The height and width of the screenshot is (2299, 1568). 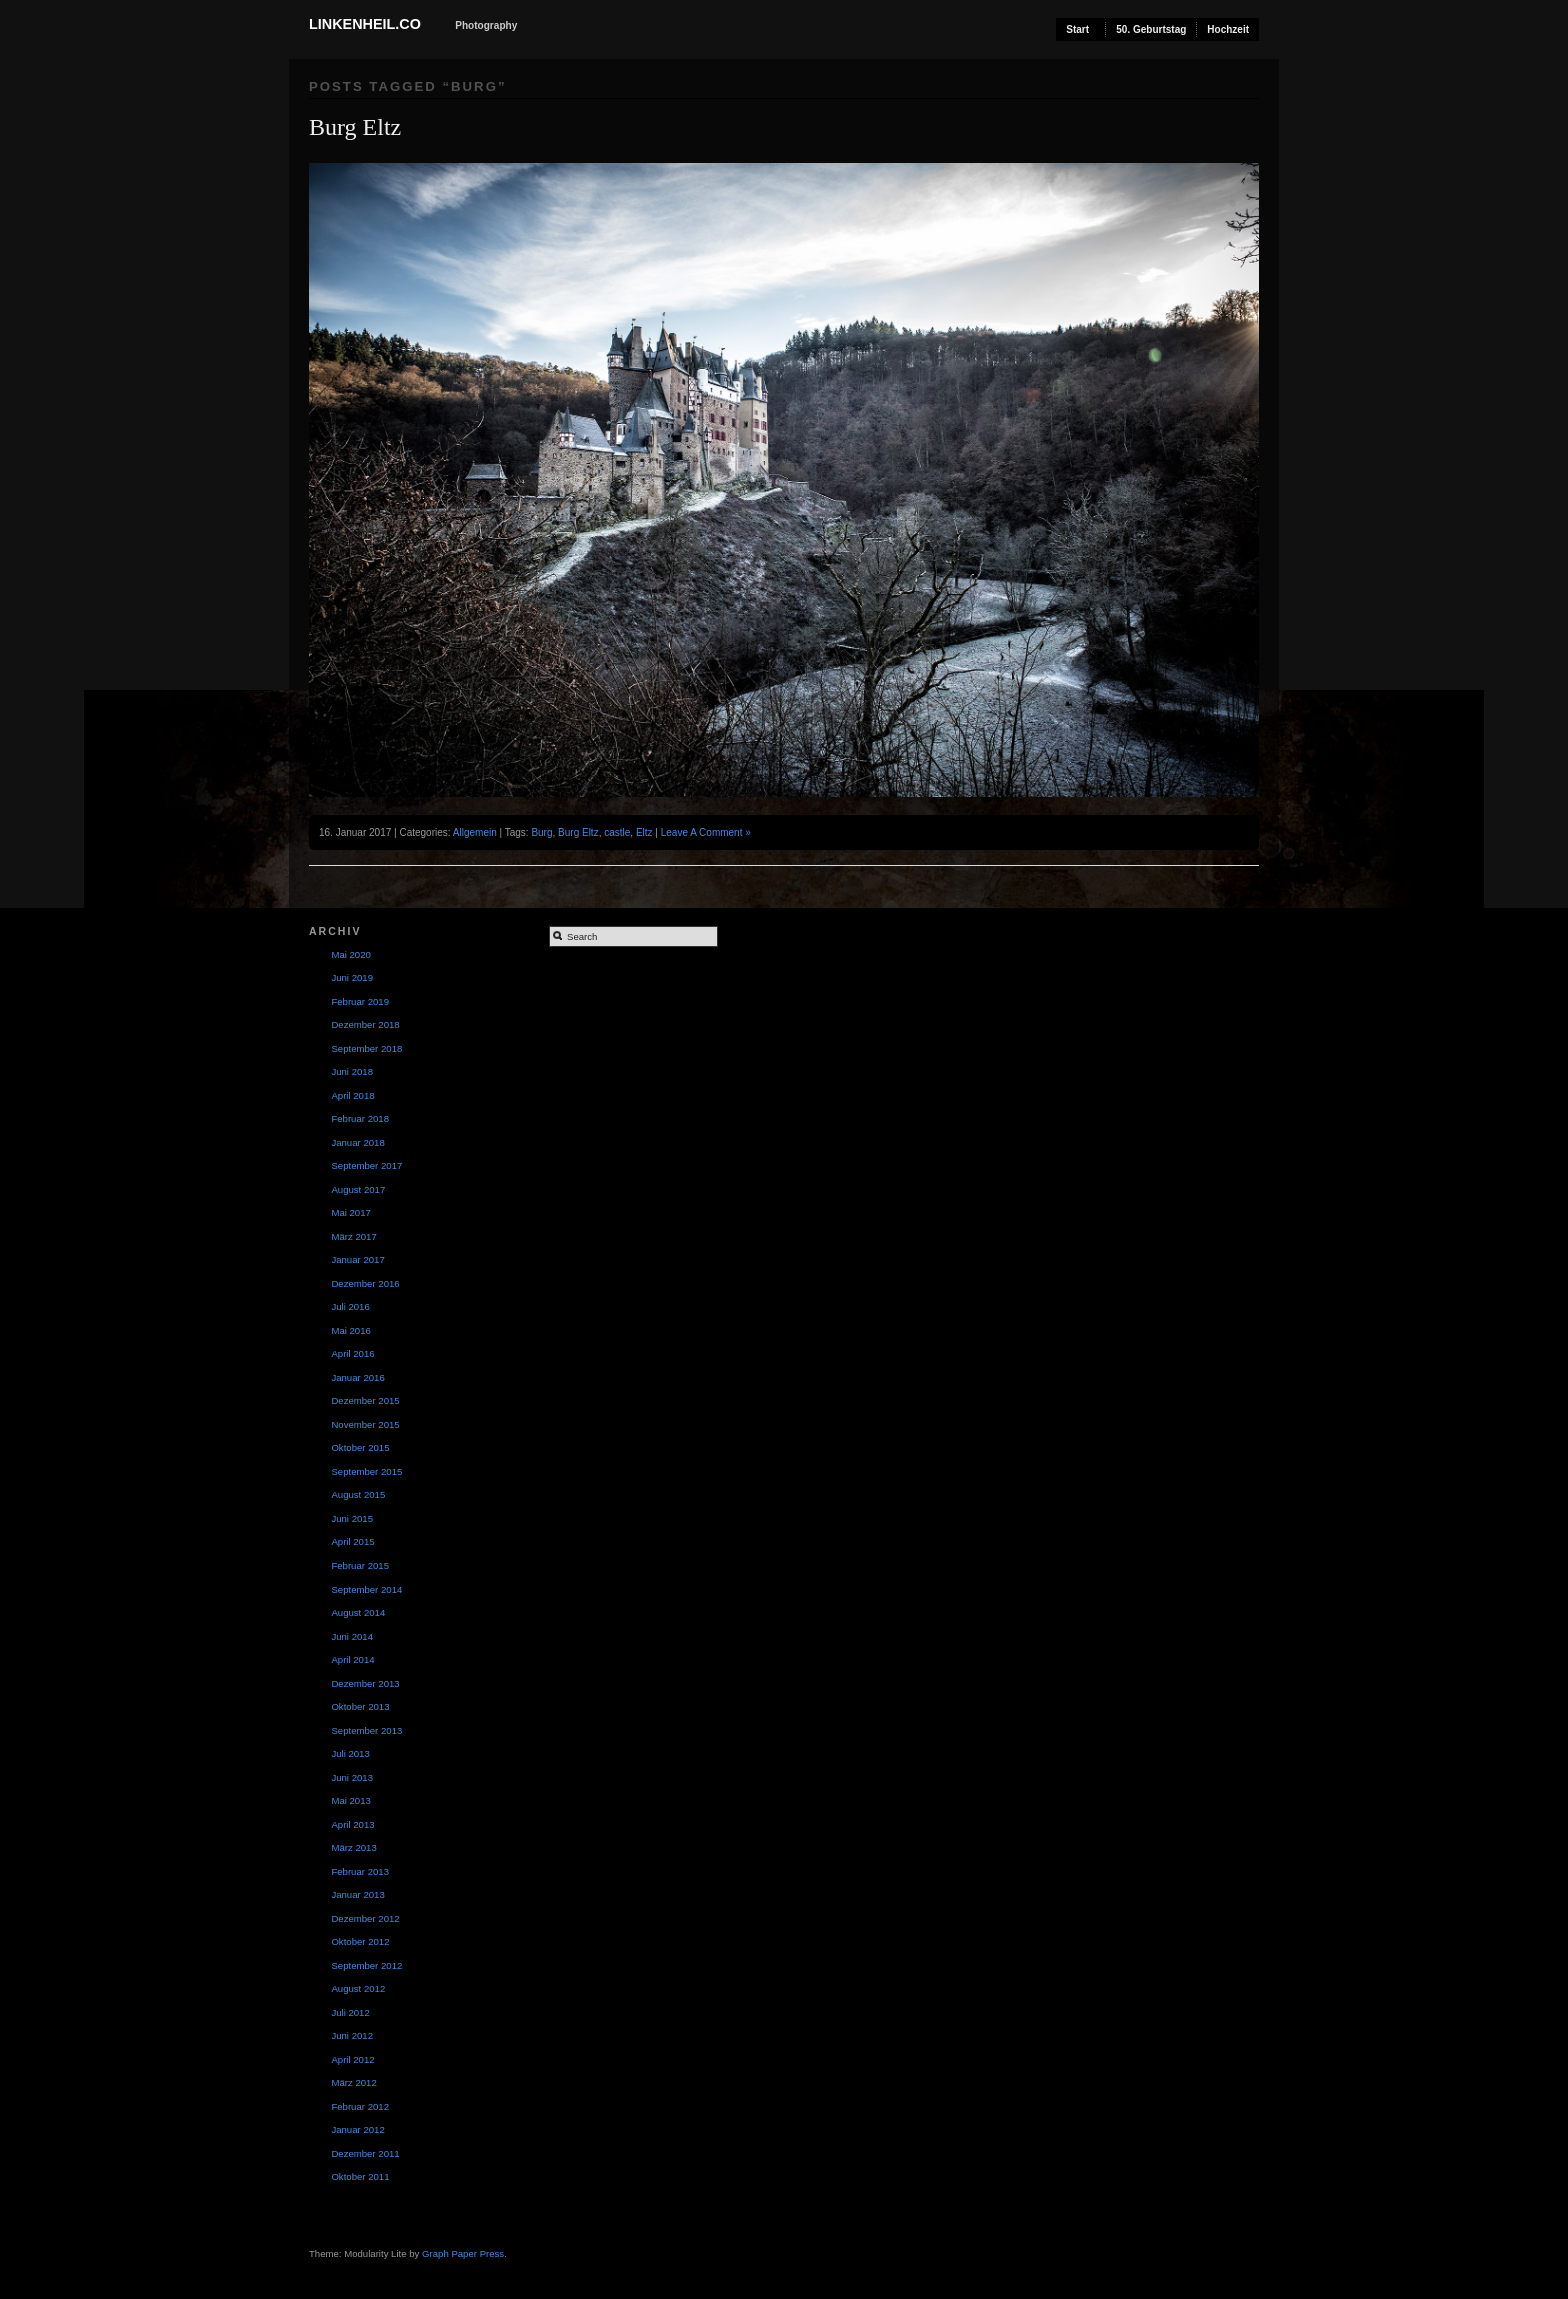 What do you see at coordinates (357, 1142) in the screenshot?
I see `Januar 2018` at bounding box center [357, 1142].